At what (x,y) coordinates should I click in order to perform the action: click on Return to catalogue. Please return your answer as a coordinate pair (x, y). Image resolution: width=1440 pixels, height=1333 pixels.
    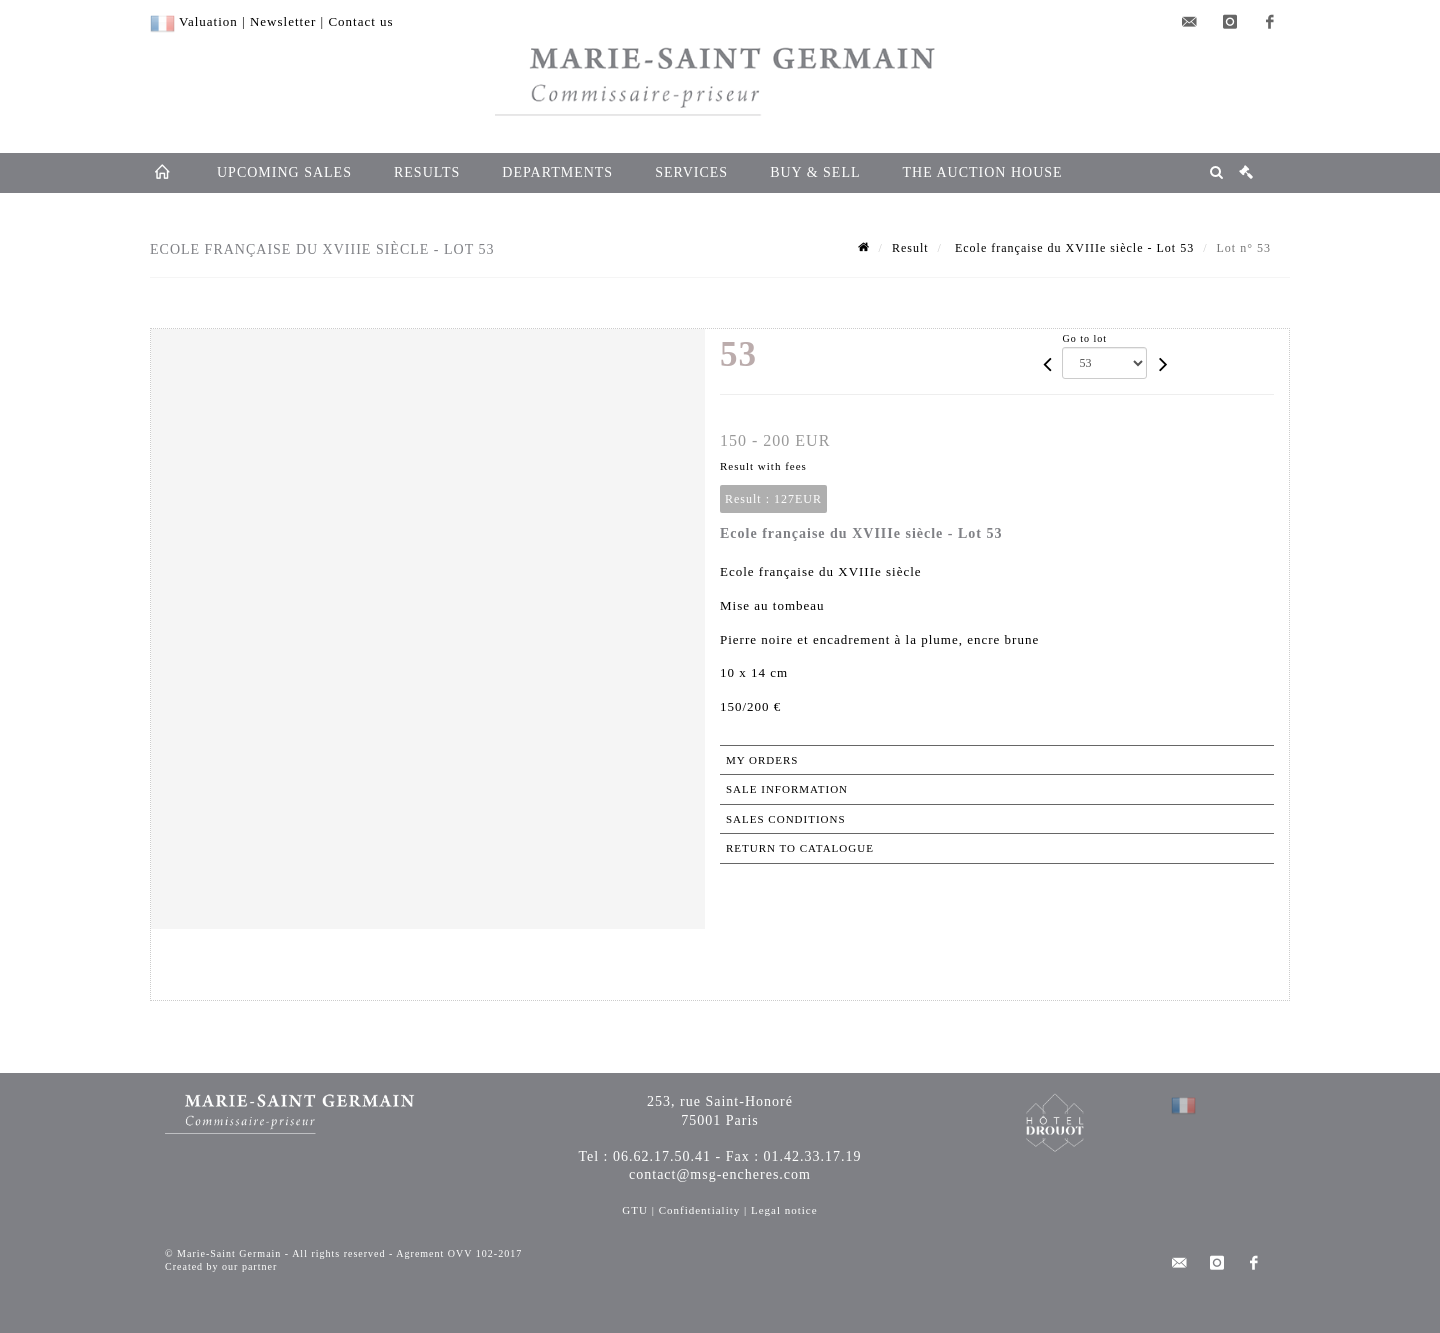
    Looking at the image, I should click on (800, 848).